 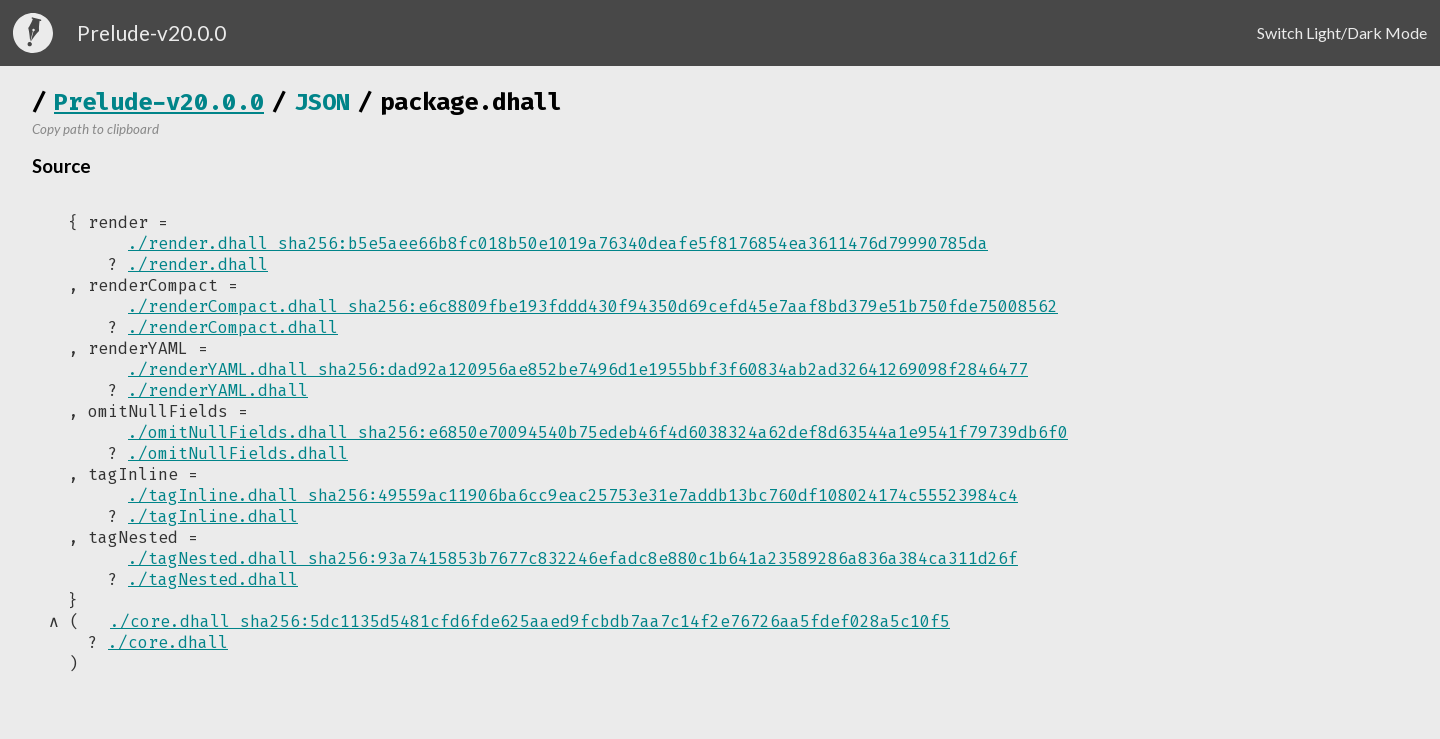 I want to click on ./core.dhall, so click(x=168, y=643).